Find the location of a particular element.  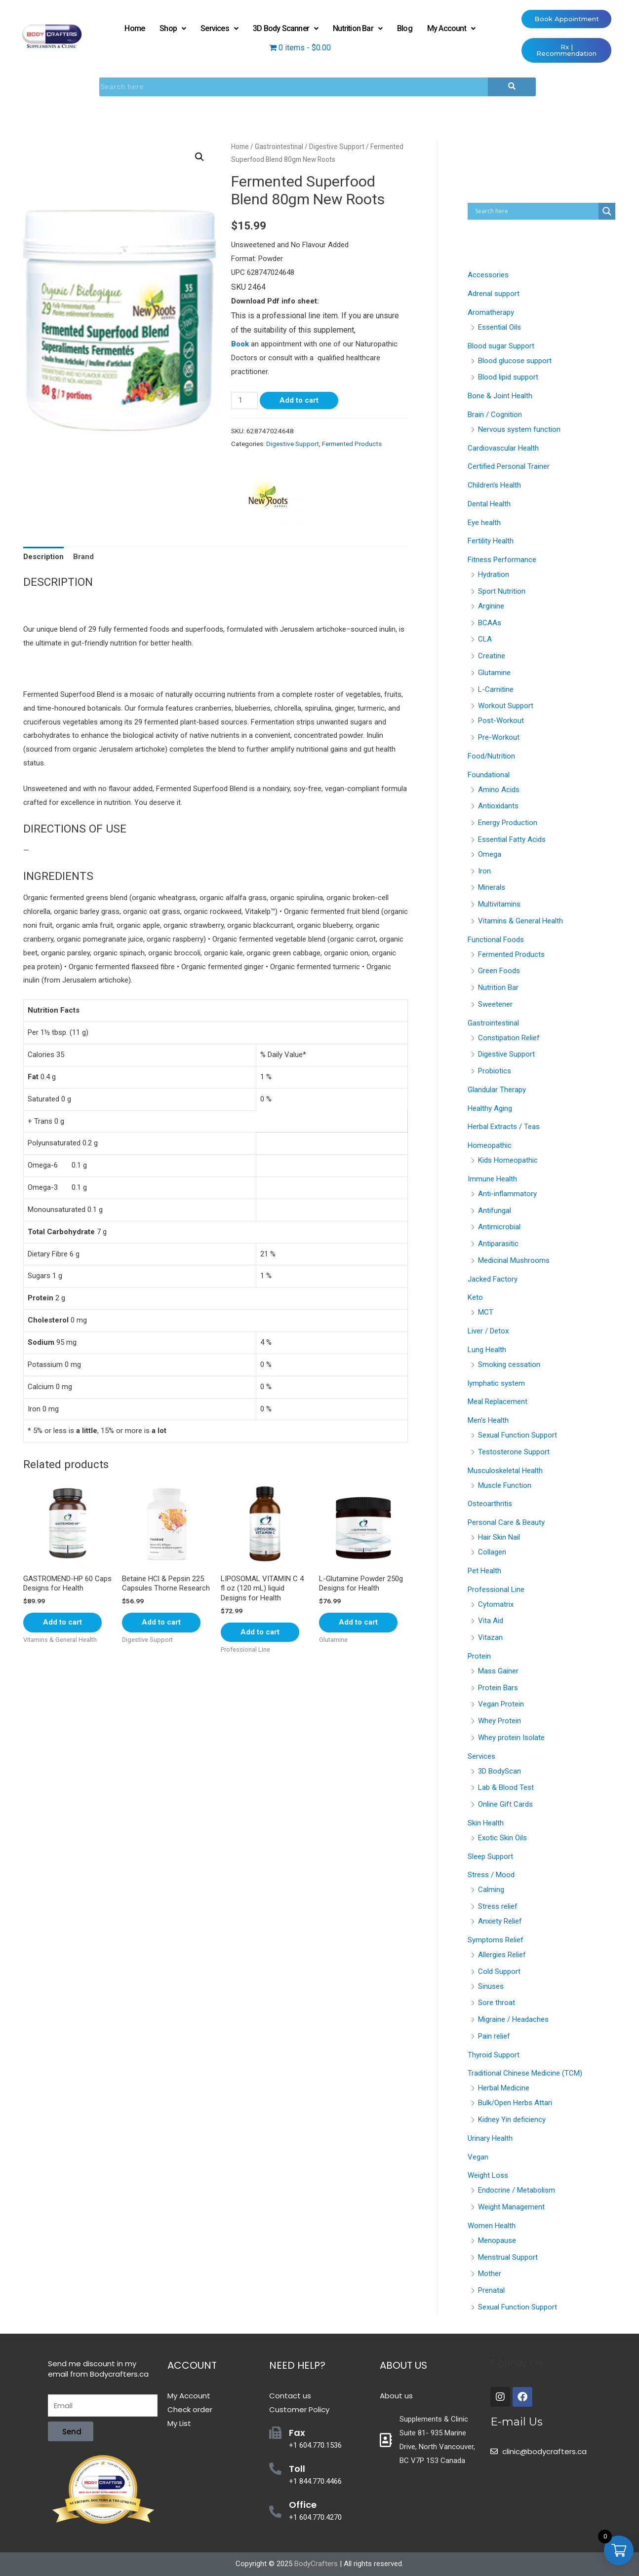

Homeopathic is located at coordinates (490, 1145).